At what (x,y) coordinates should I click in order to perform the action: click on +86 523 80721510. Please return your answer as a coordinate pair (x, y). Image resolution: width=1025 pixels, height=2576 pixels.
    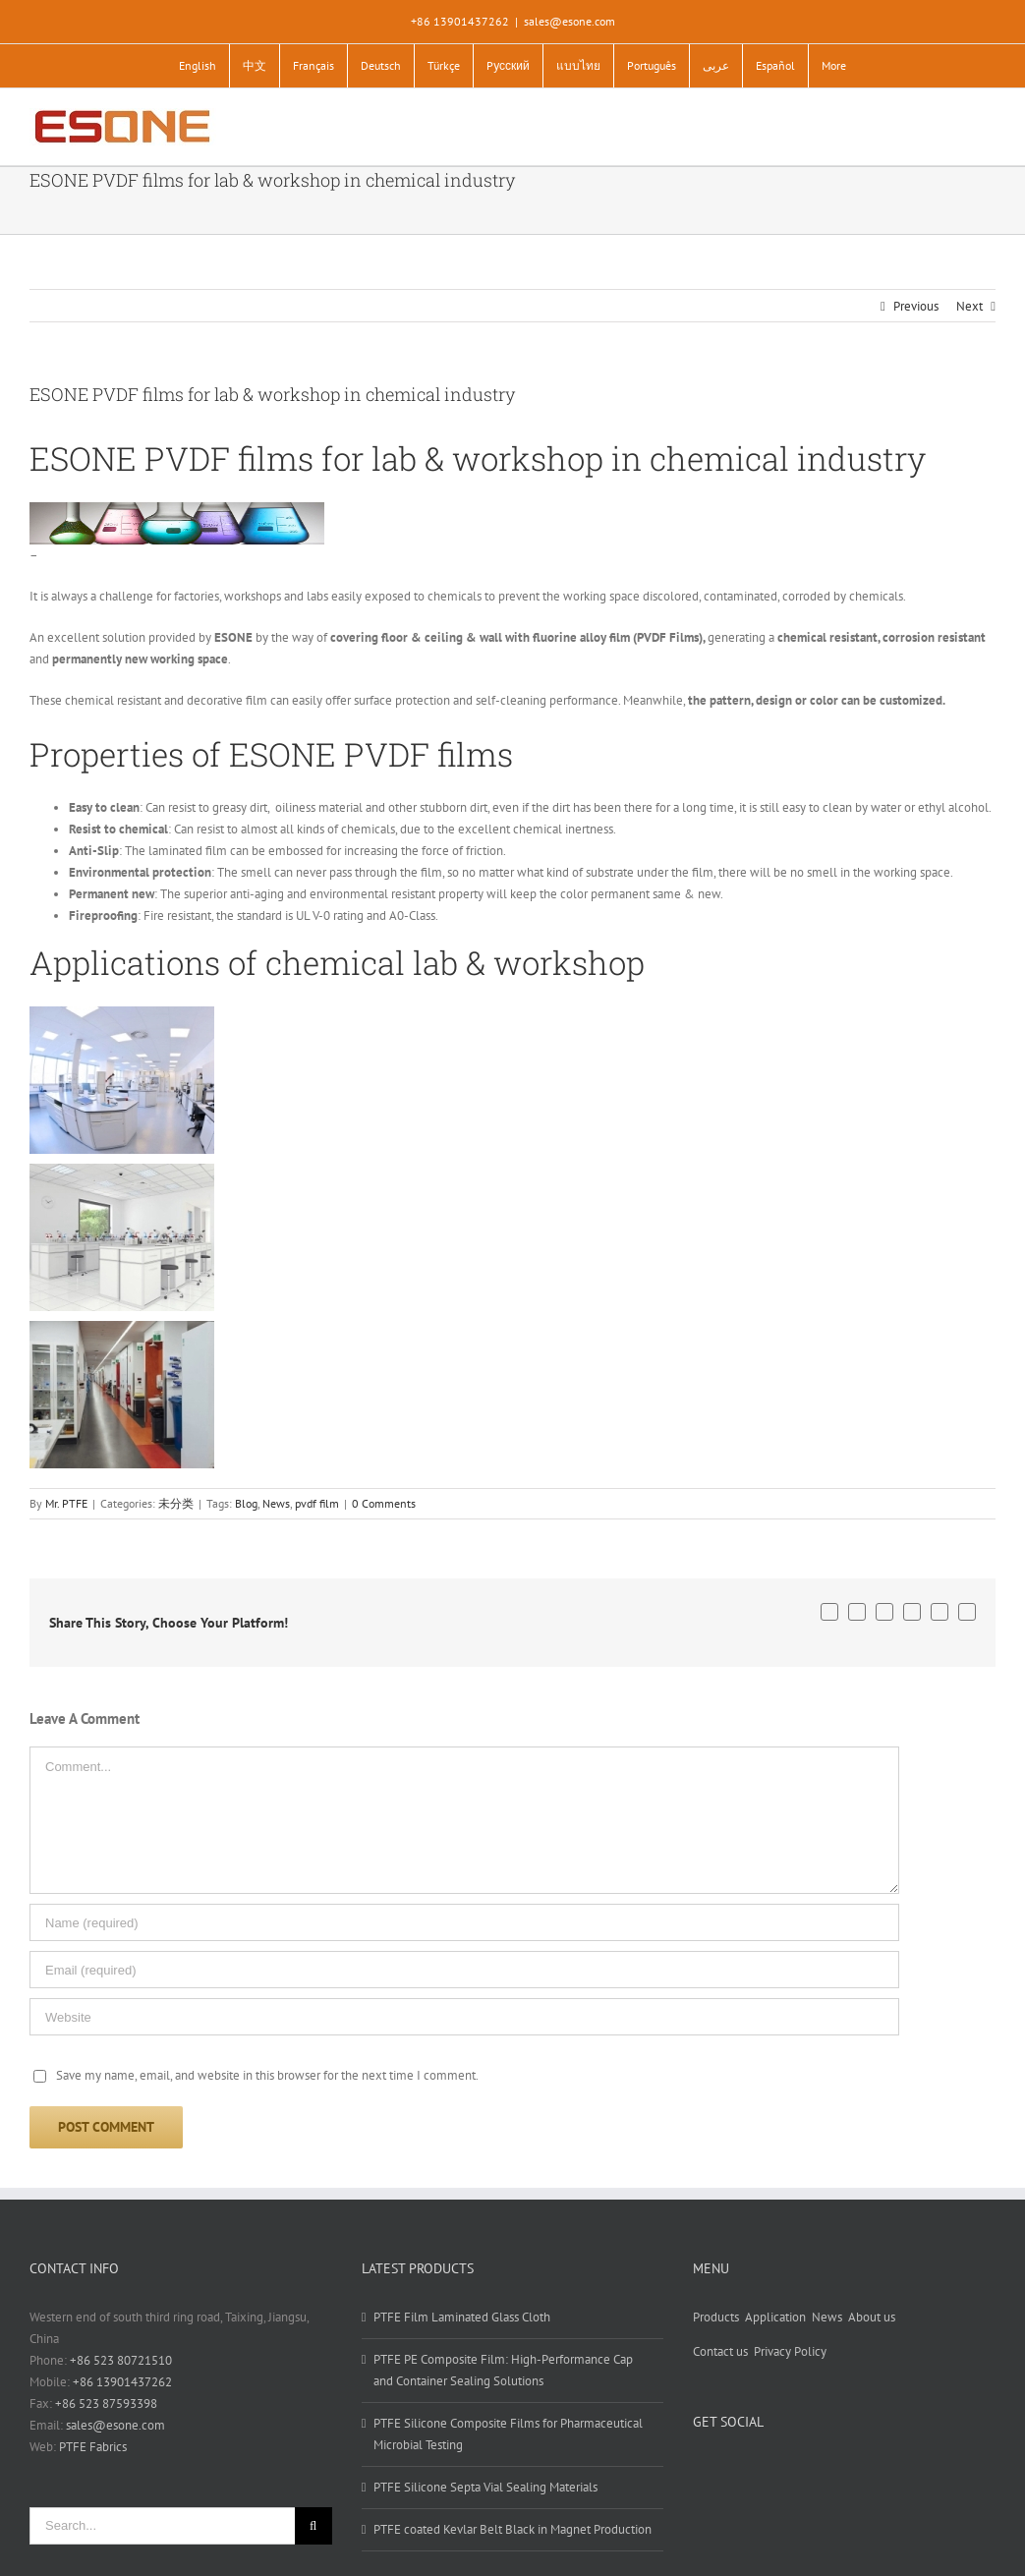
    Looking at the image, I should click on (121, 2360).